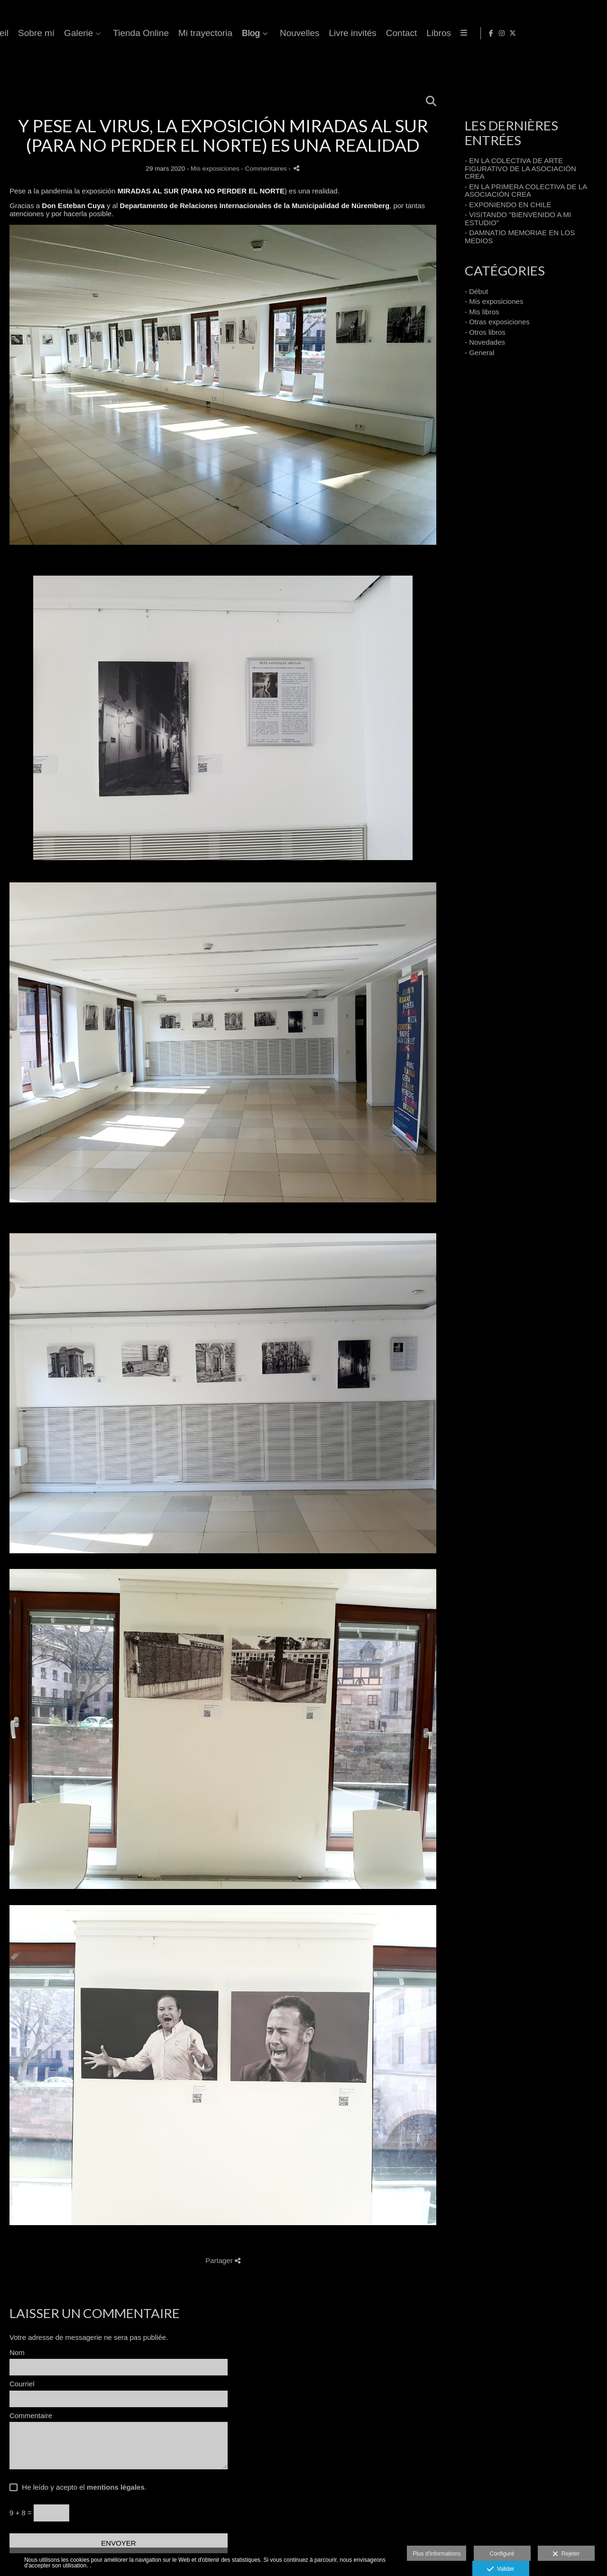  What do you see at coordinates (497, 322) in the screenshot?
I see `- Otras exposiciones` at bounding box center [497, 322].